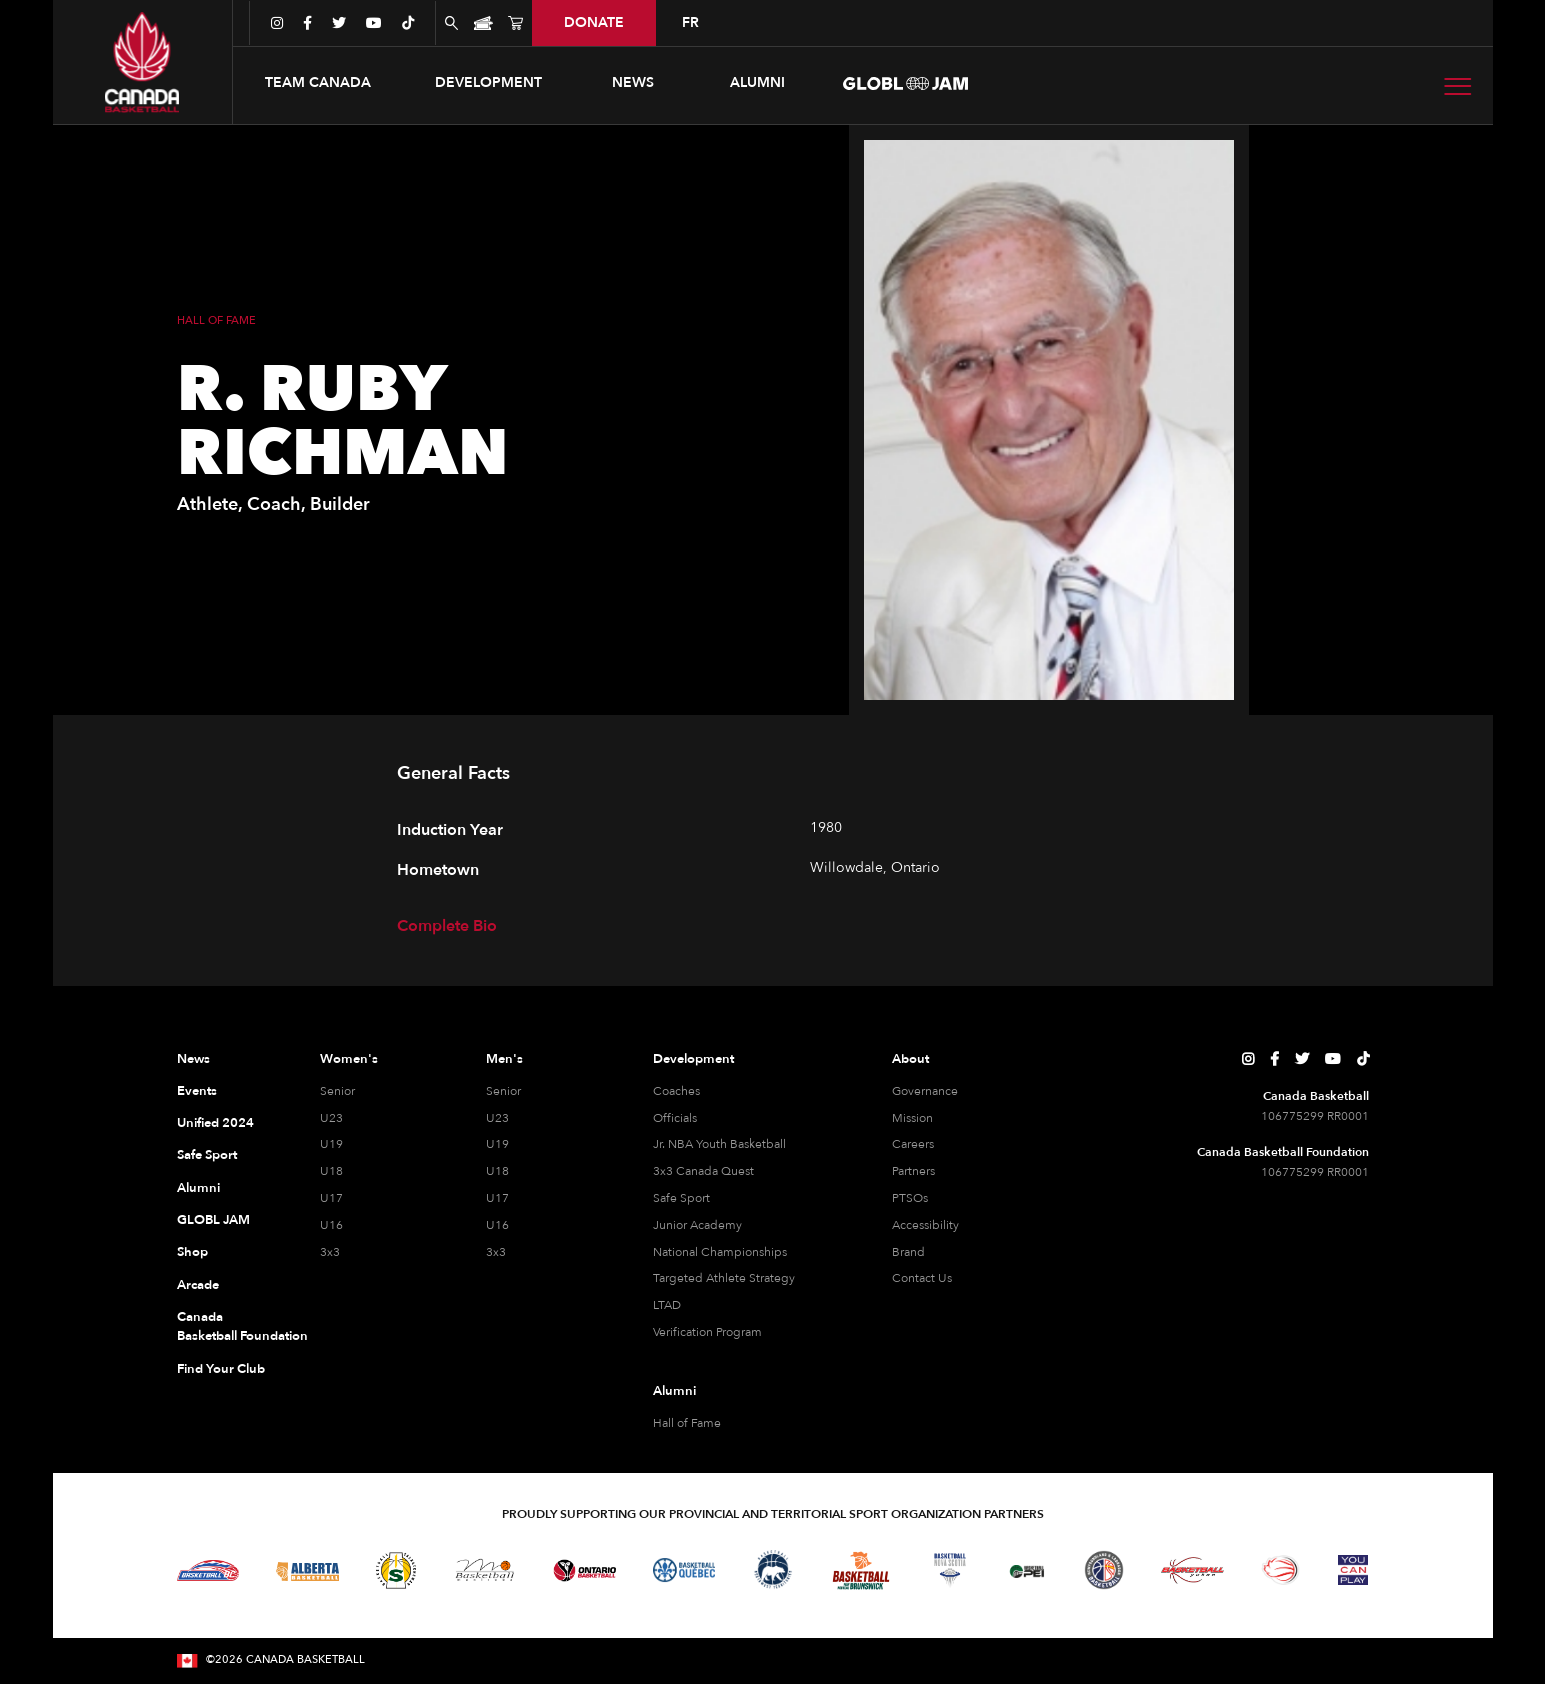 Image resolution: width=1545 pixels, height=1684 pixels. I want to click on Jr. NBA Youth Basketball, so click(719, 1144).